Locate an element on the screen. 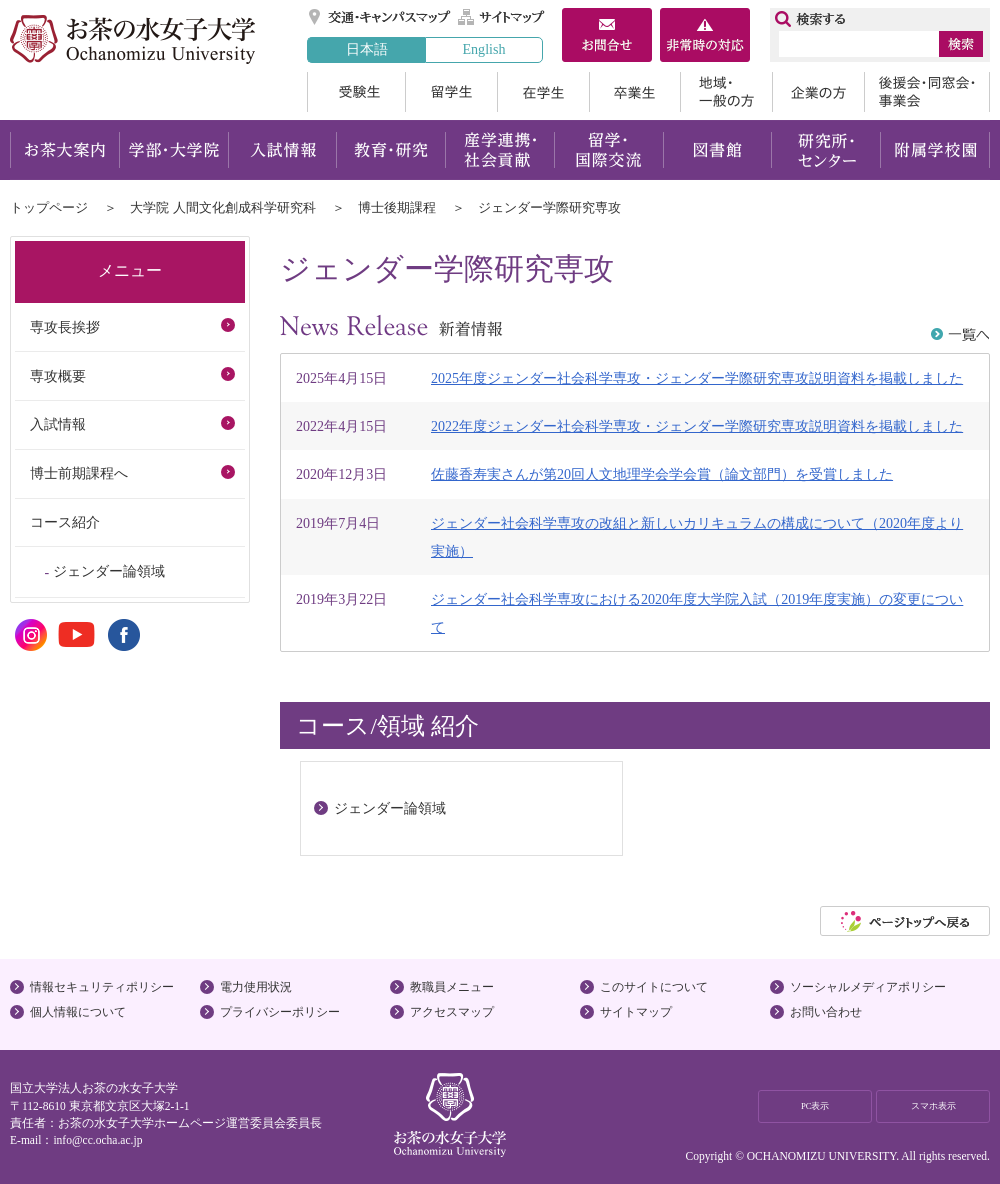 This screenshot has height=1184, width=1000. 電力使用状況 is located at coordinates (256, 987).